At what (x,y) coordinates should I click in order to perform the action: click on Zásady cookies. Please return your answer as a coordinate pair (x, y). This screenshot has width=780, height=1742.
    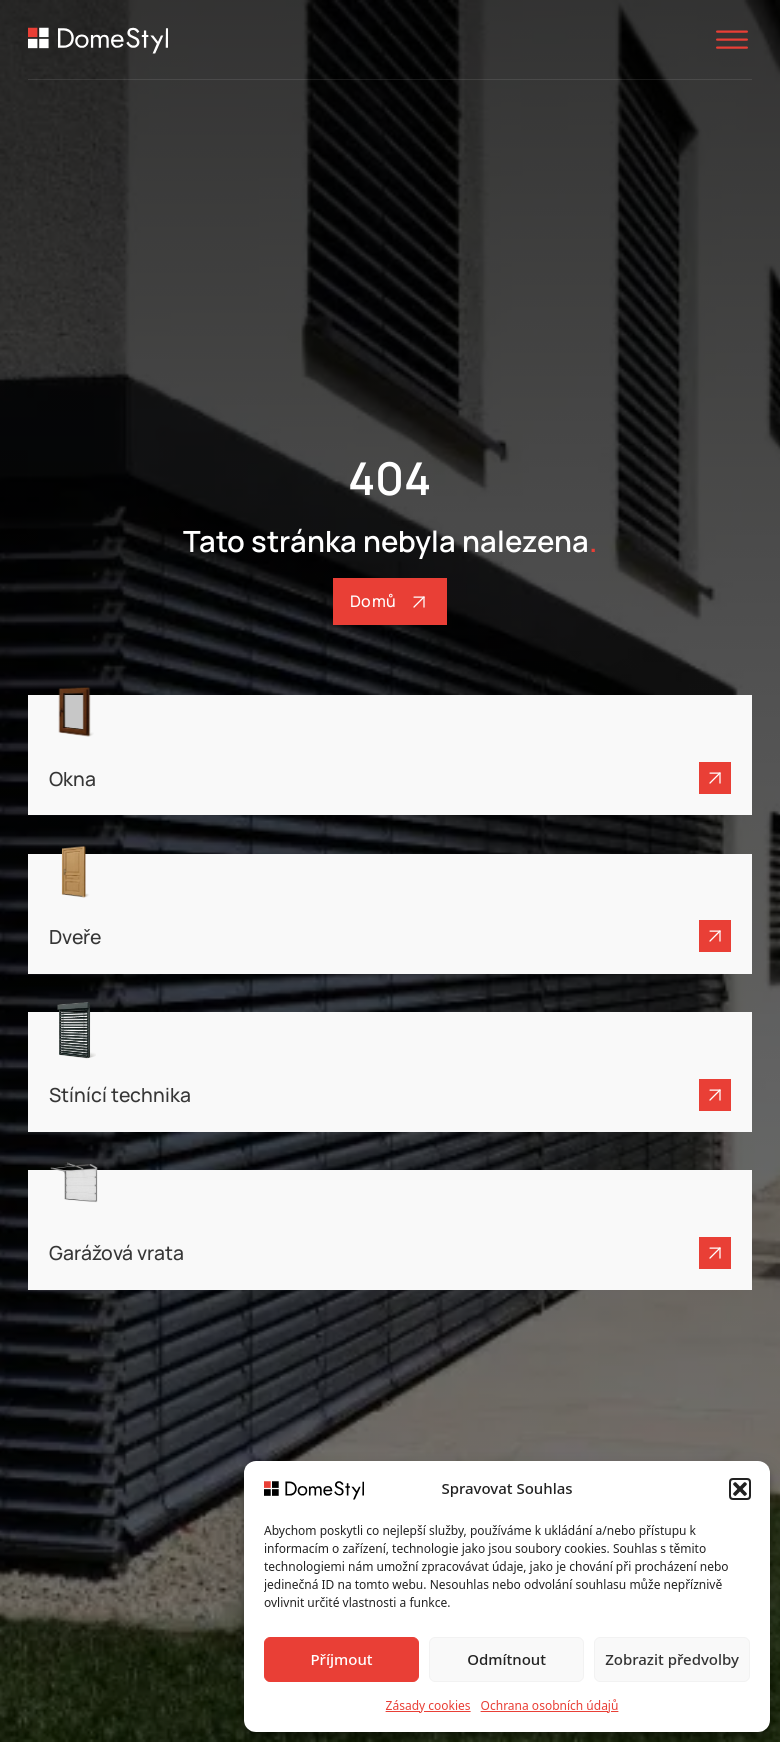
    Looking at the image, I should click on (428, 1705).